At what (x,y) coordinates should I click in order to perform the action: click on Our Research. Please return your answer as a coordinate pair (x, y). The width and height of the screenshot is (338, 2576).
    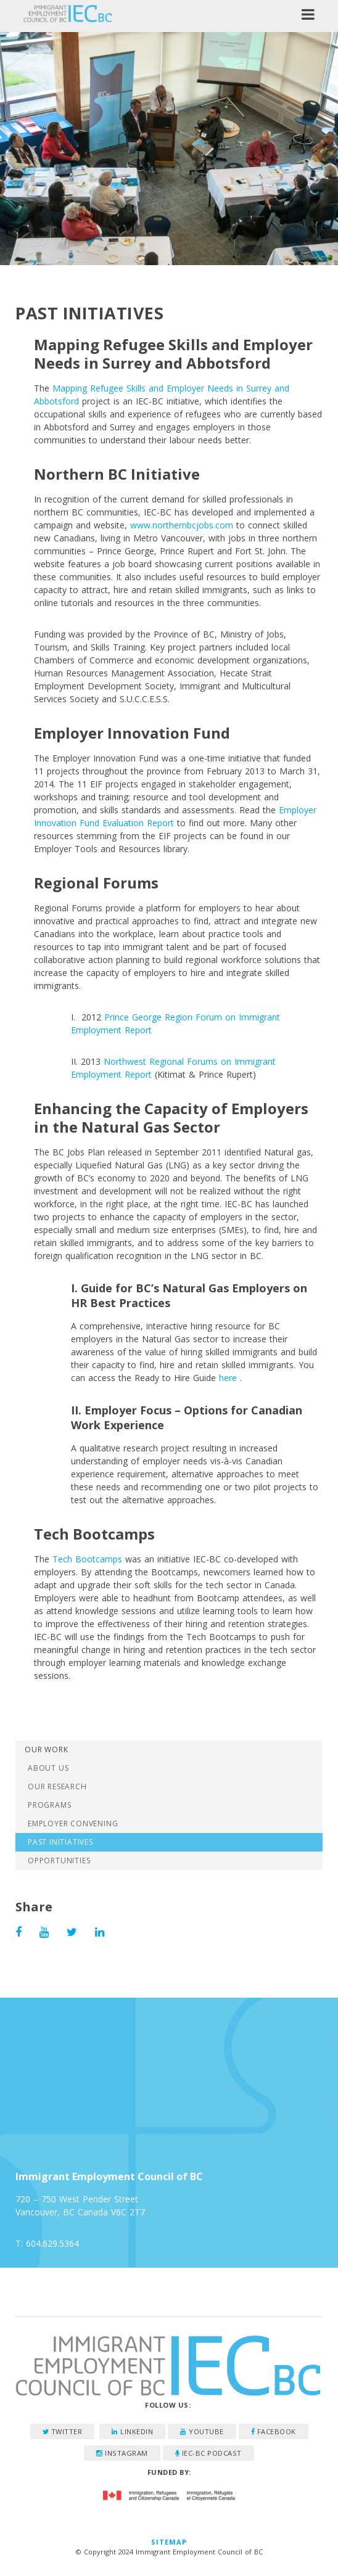
    Looking at the image, I should click on (57, 1786).